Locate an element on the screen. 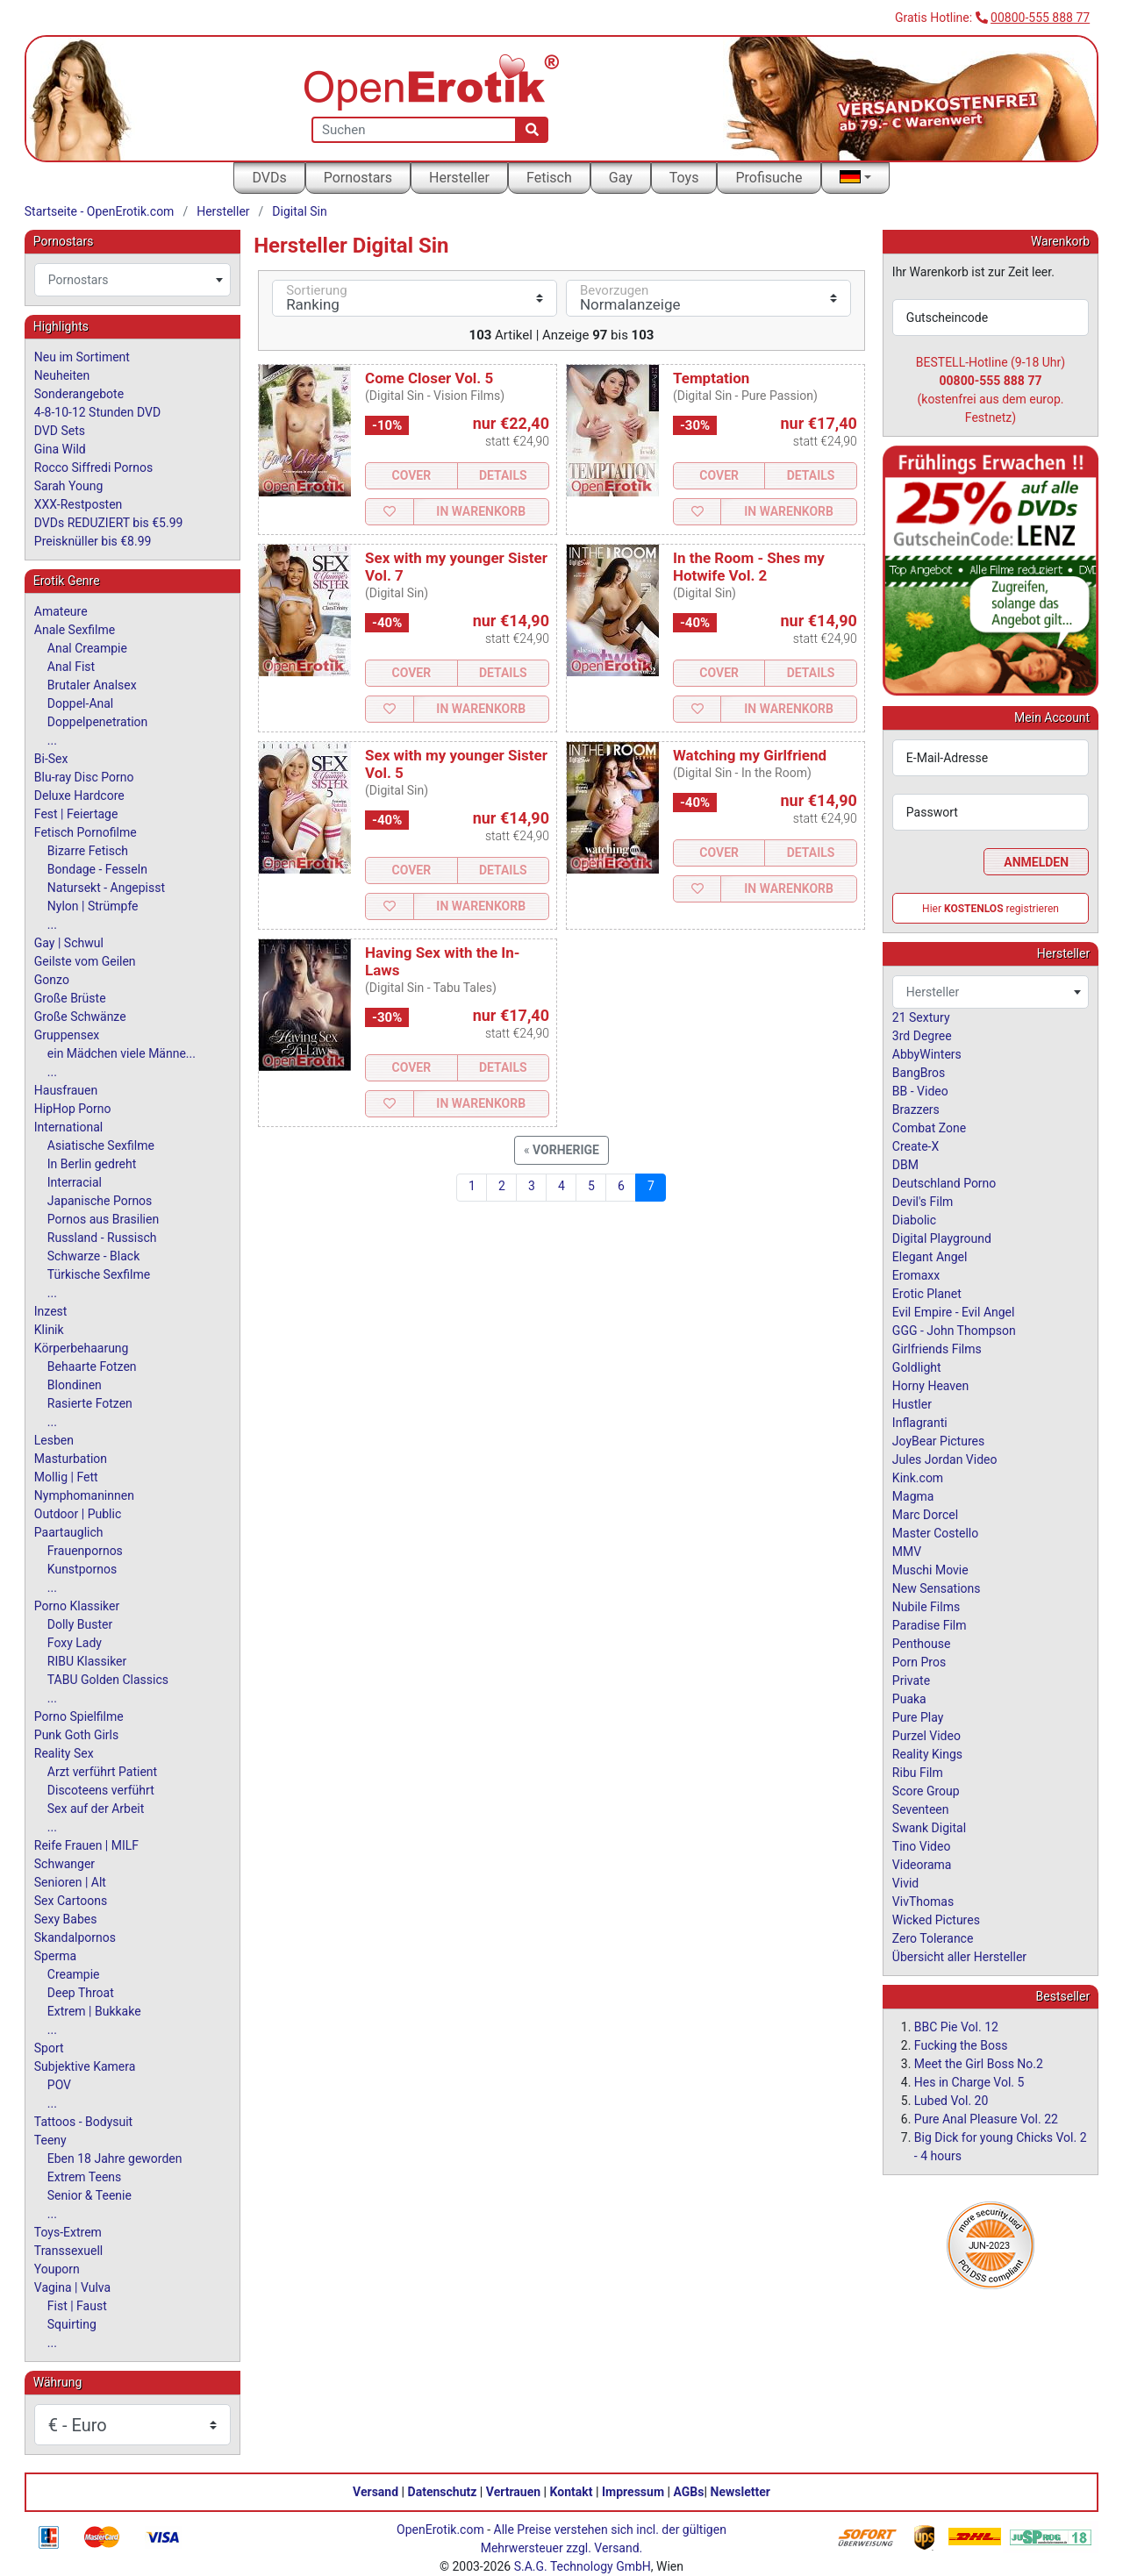  Transsexuell is located at coordinates (68, 2251).